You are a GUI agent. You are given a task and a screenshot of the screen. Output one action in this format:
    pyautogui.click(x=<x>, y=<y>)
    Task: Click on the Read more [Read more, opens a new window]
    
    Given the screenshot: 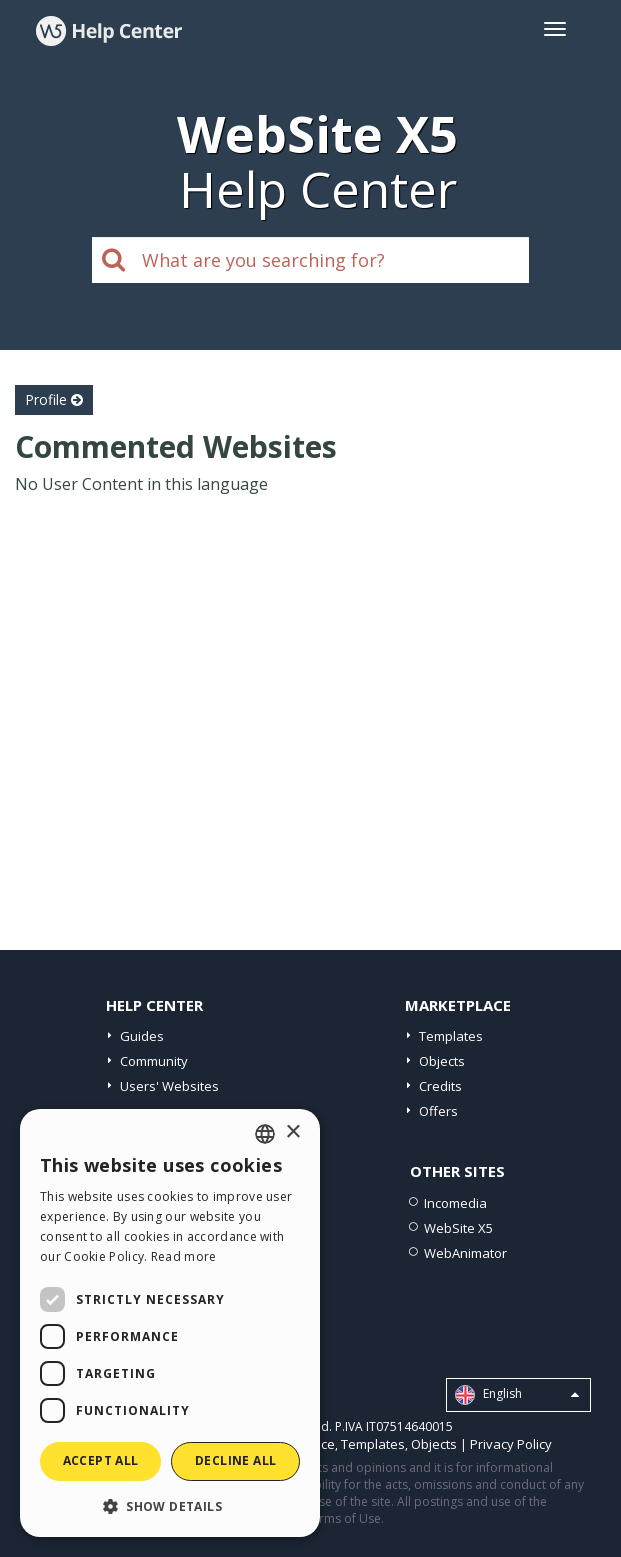 What is the action you would take?
    pyautogui.click(x=184, y=1256)
    